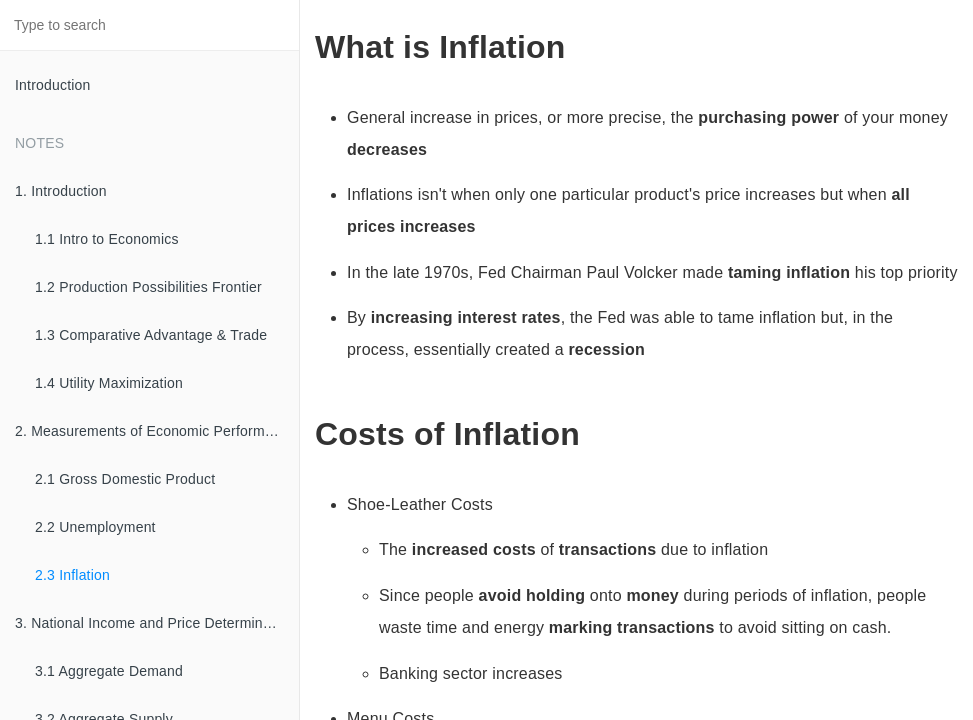 This screenshot has height=720, width=973. Describe the element at coordinates (151, 335) in the screenshot. I see `1.3 Comparative Advantage & Trade` at that location.